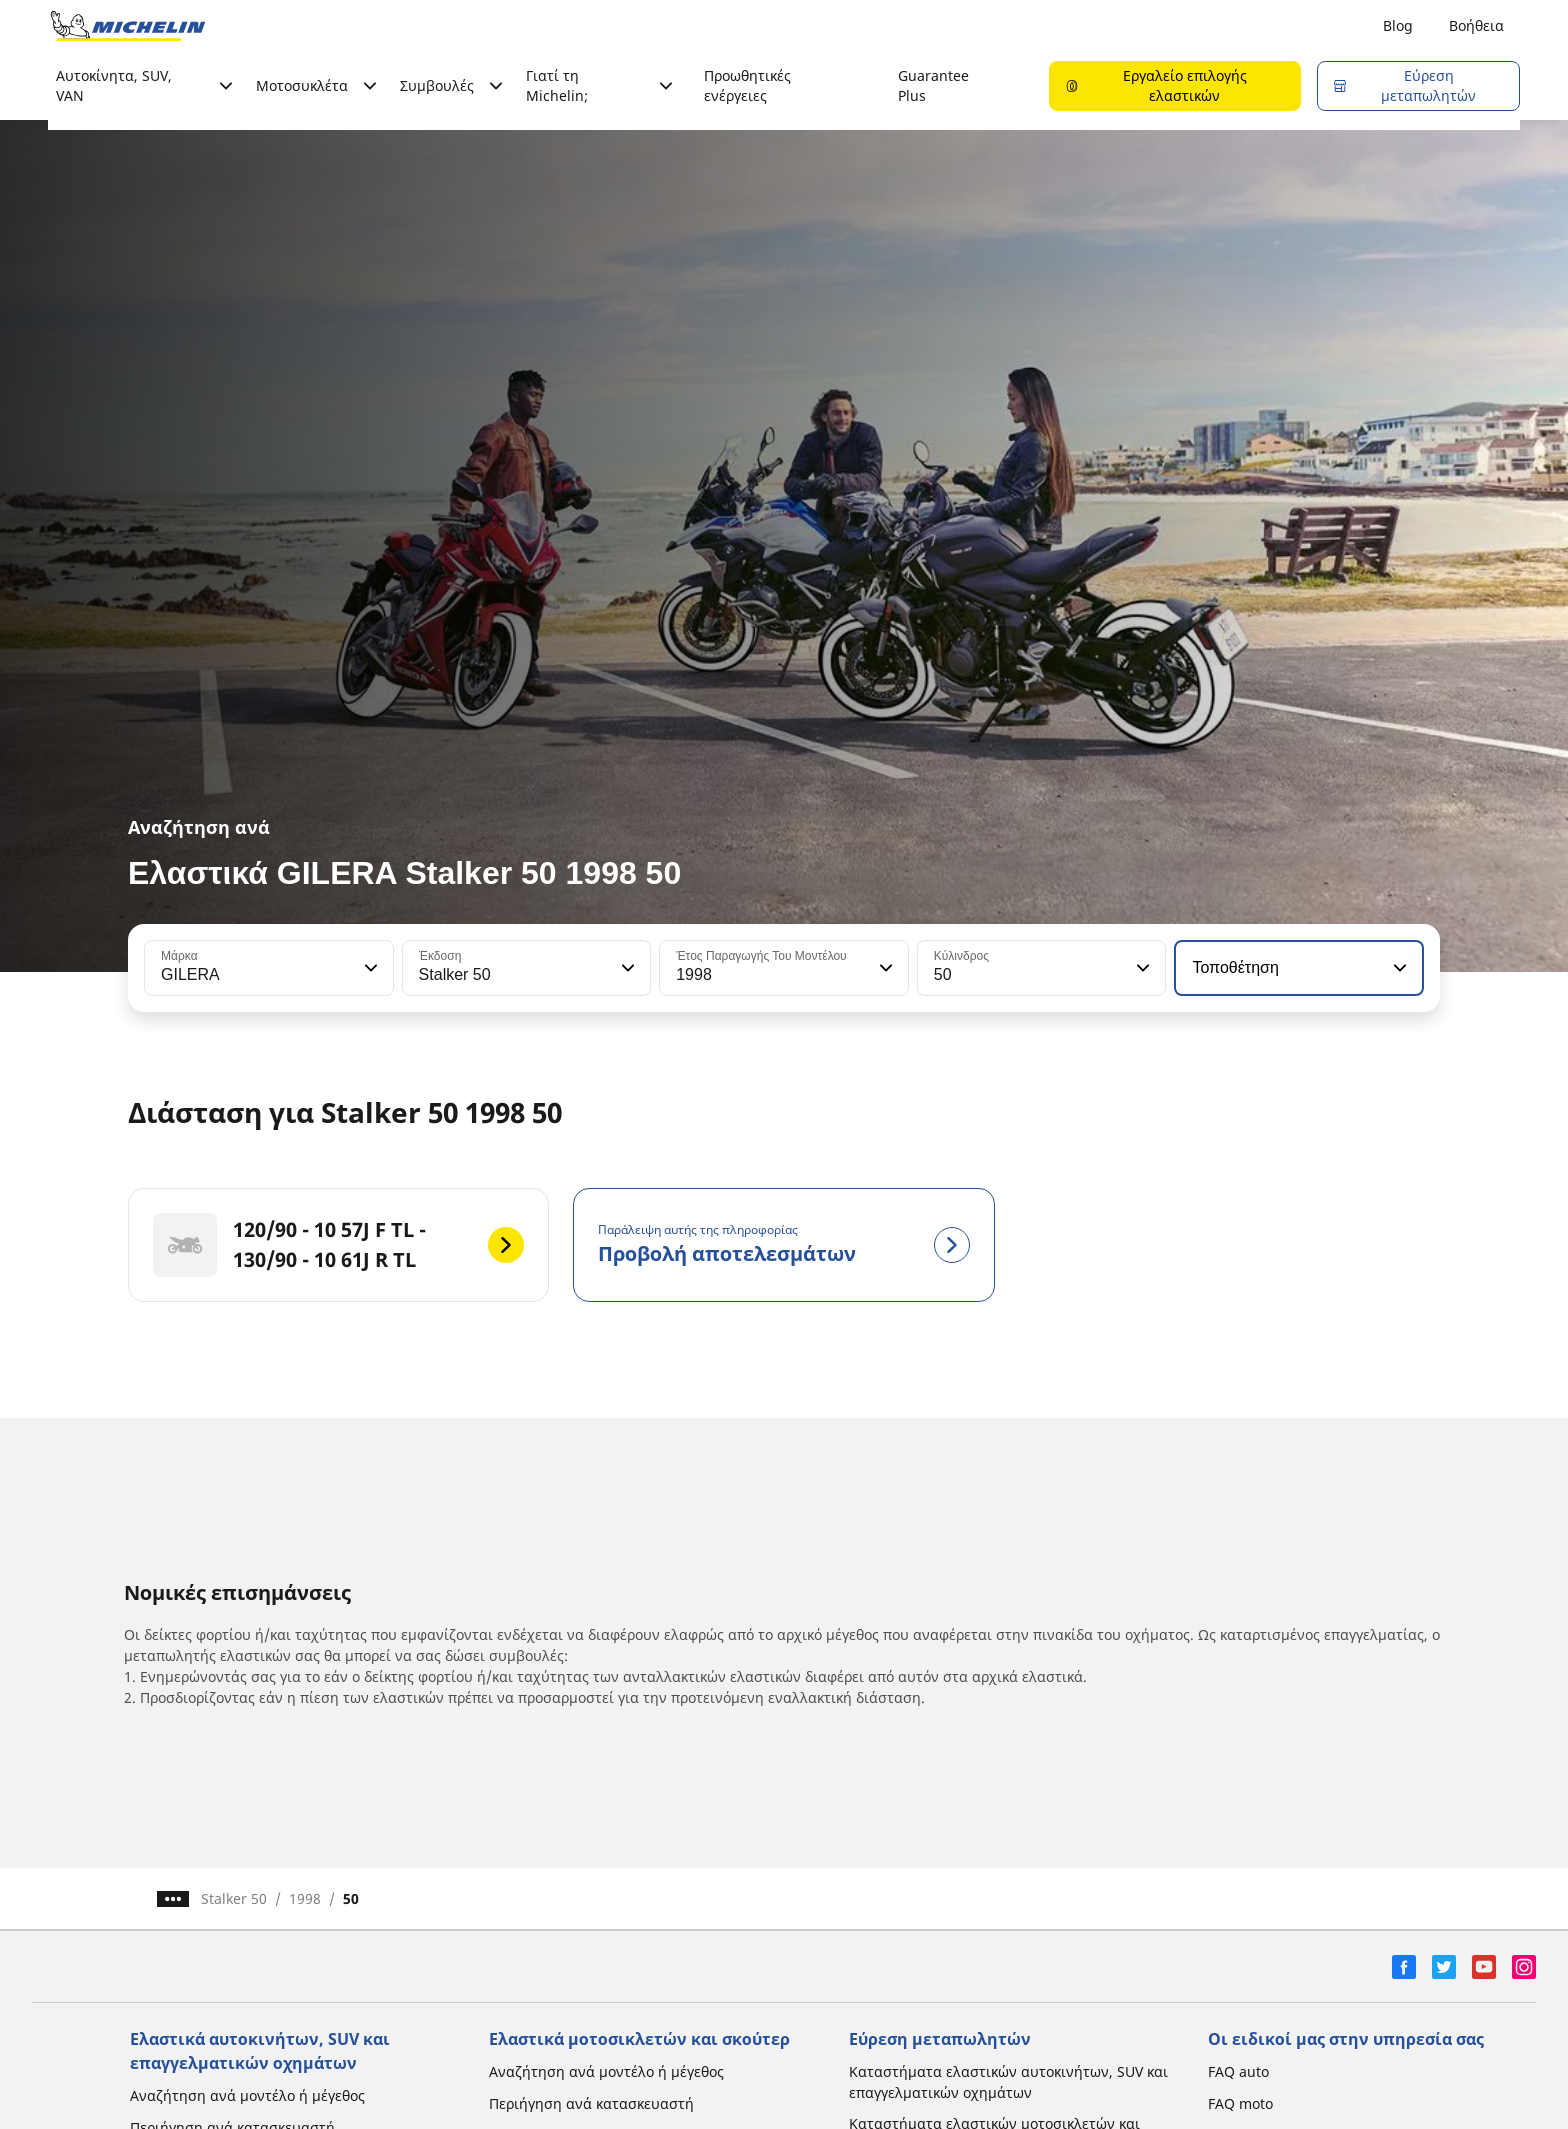 The width and height of the screenshot is (1568, 2129). I want to click on [Μετάβαση στην αρχική σελίδα], so click(128, 26).